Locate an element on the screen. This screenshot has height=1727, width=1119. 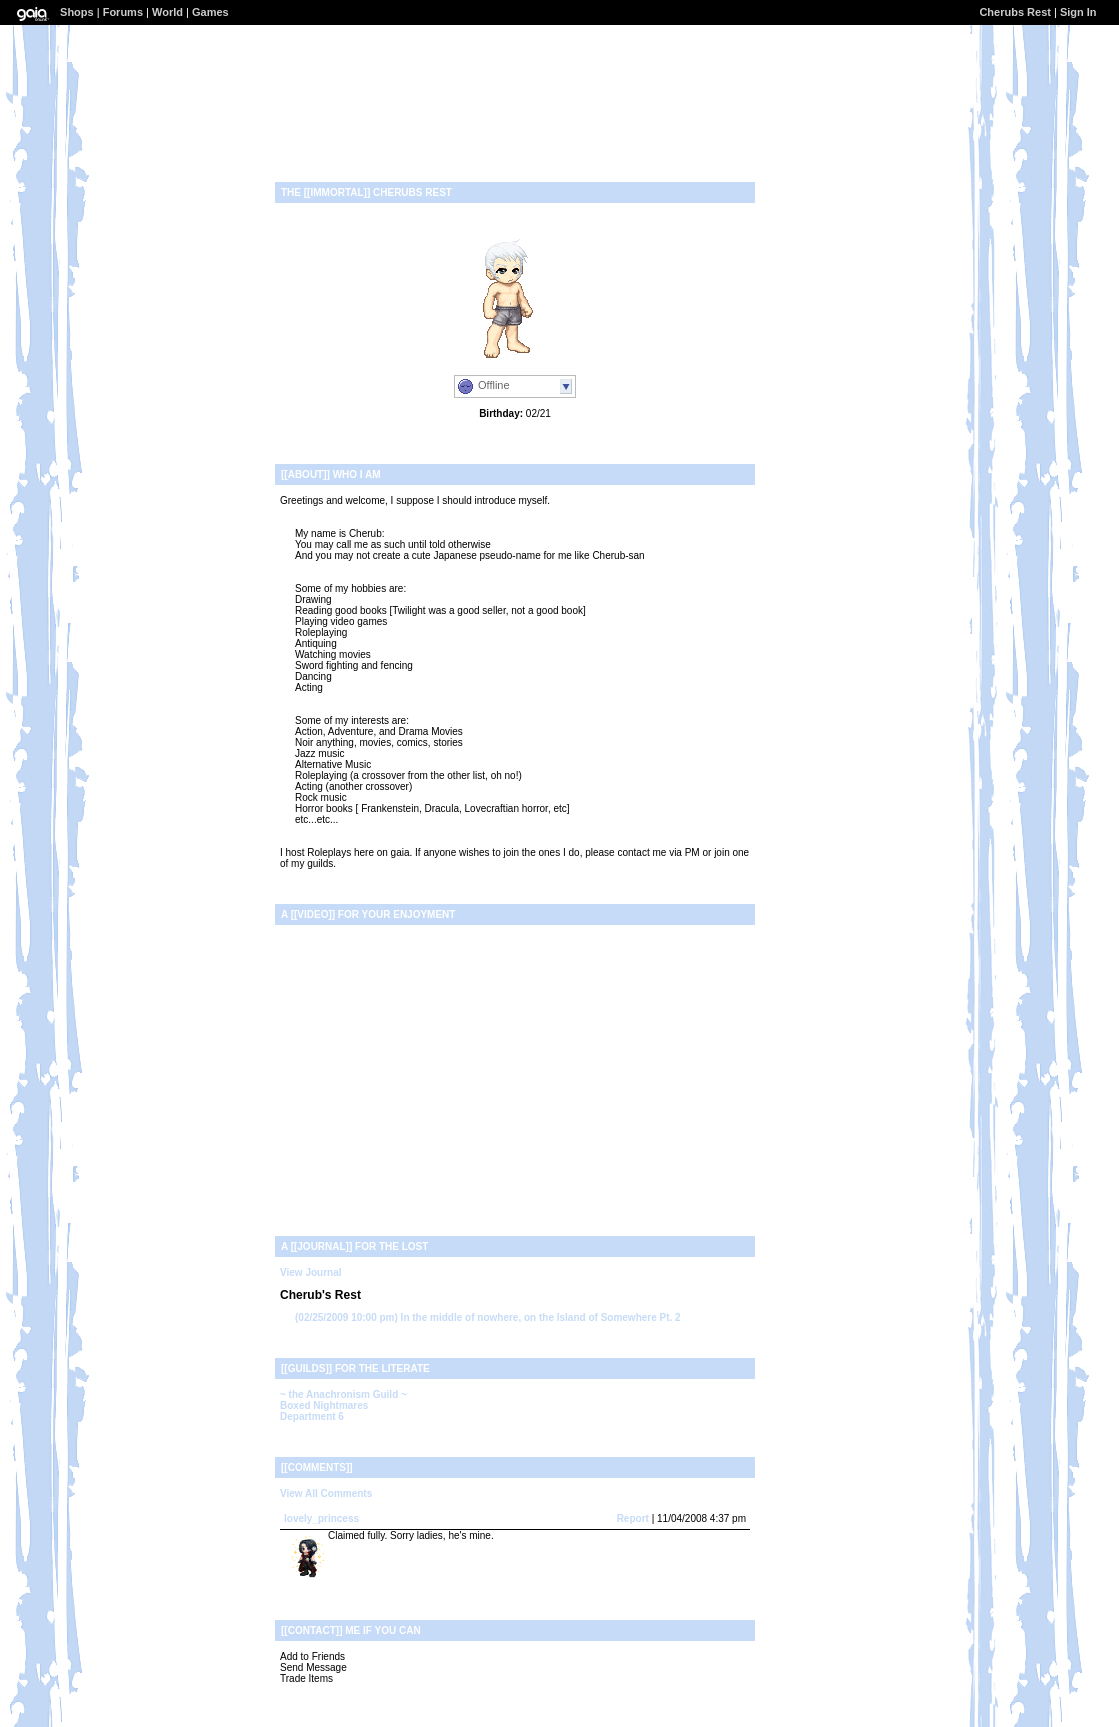
Boxed Nightmares is located at coordinates (324, 1405).